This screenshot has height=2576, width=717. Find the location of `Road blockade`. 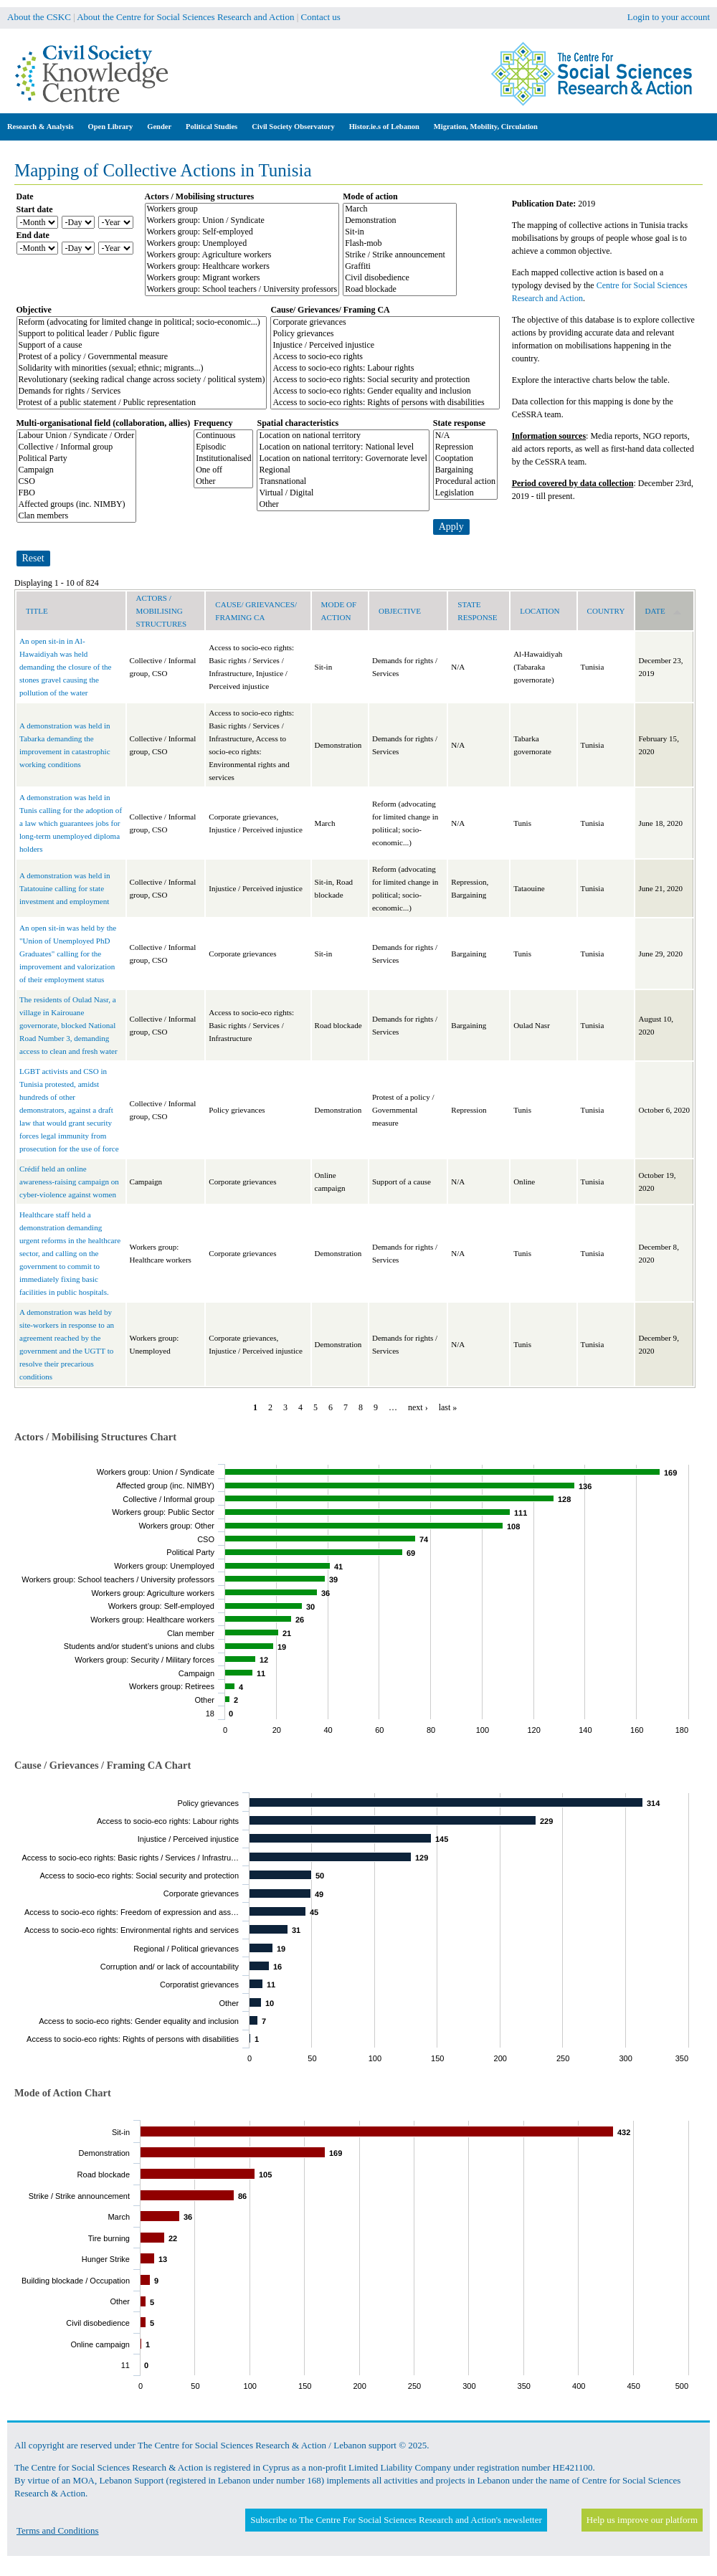

Road blockade is located at coordinates (399, 289).